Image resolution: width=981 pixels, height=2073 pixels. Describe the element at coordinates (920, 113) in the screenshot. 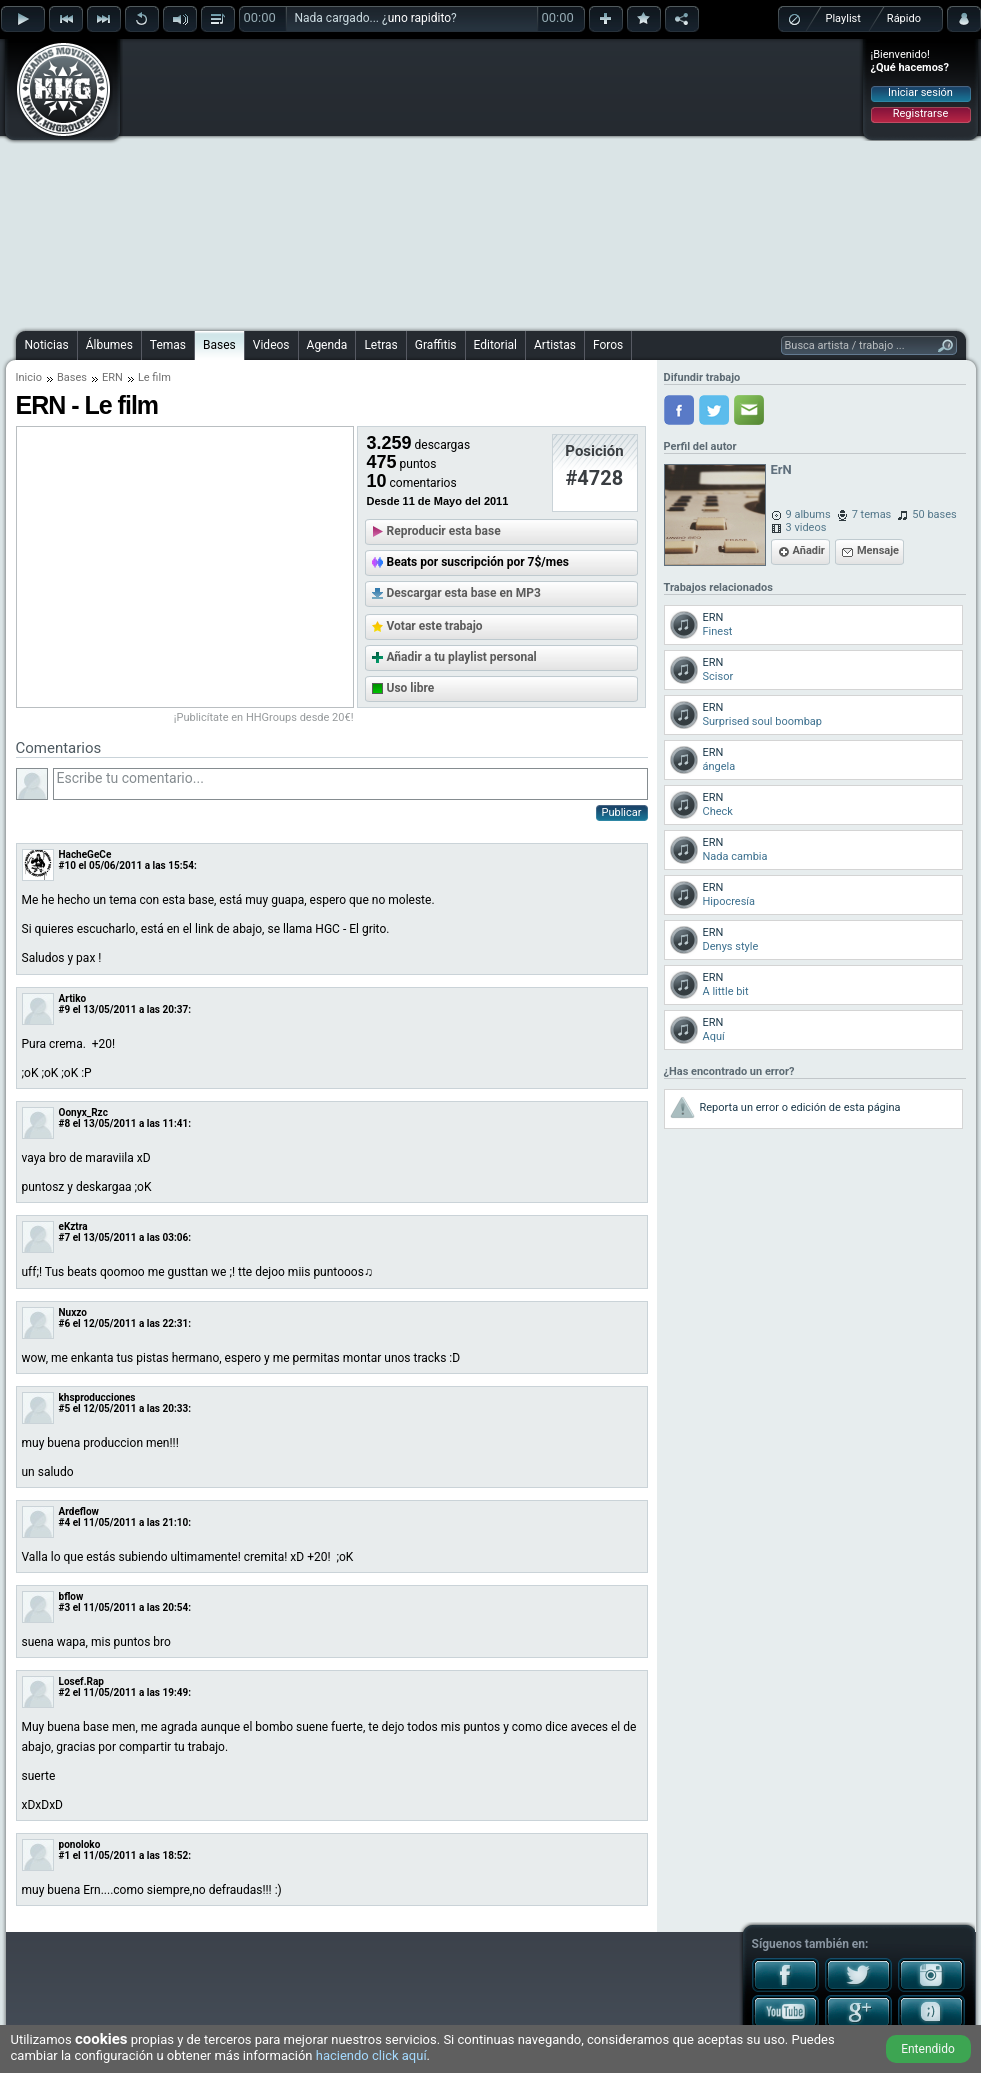

I see `Registrarse` at that location.